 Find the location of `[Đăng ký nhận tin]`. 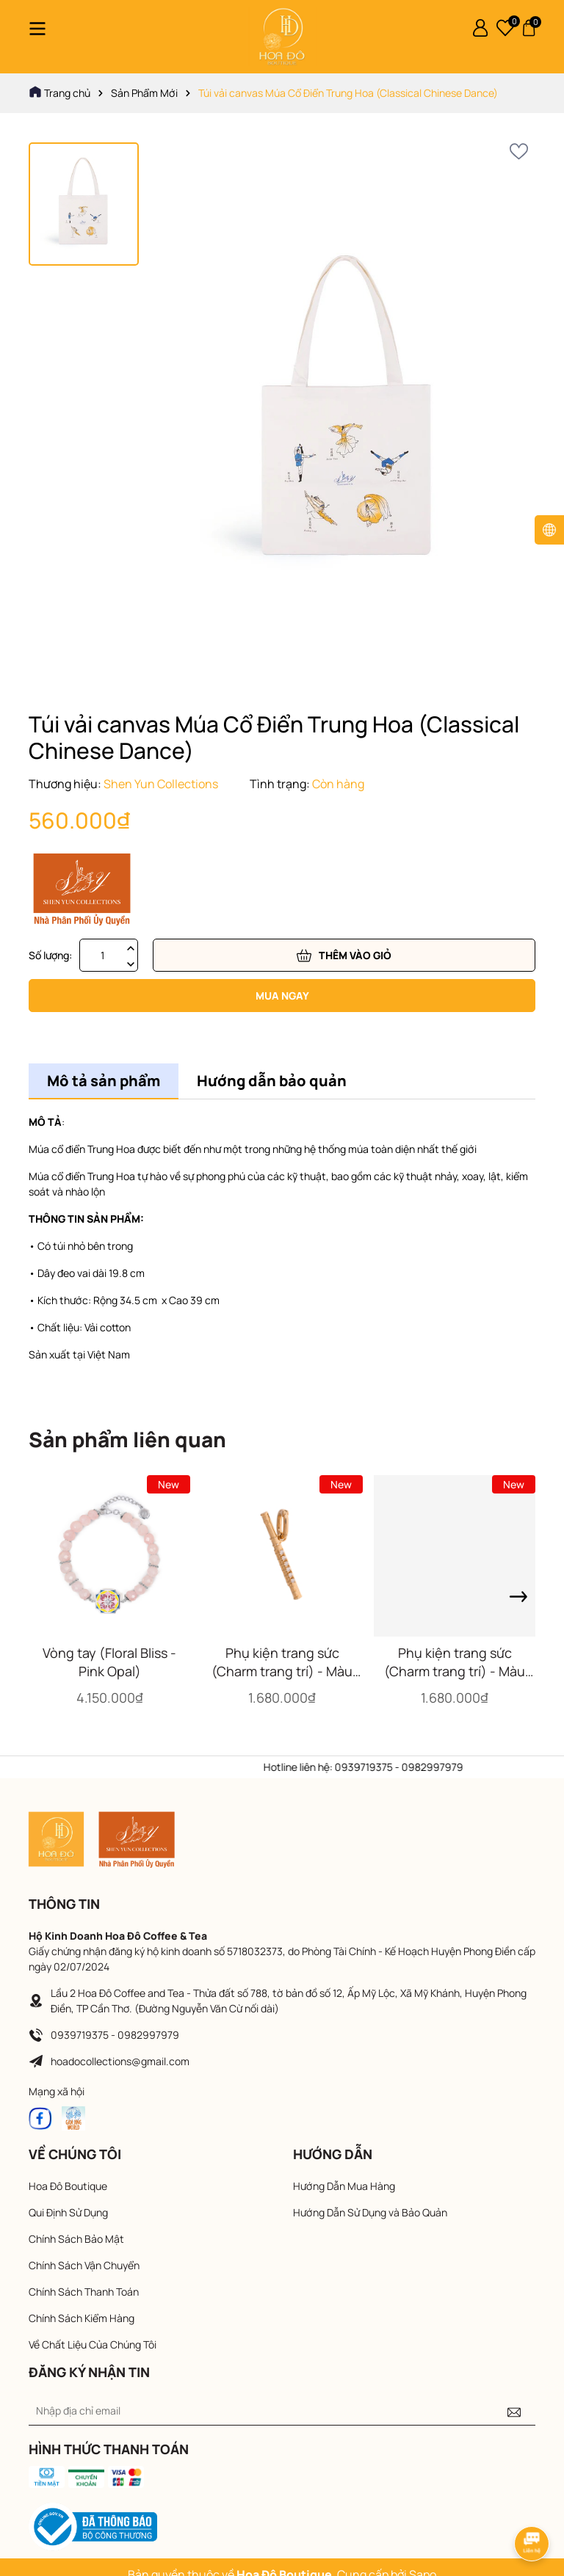

[Đăng ký nhận tin] is located at coordinates (514, 2411).